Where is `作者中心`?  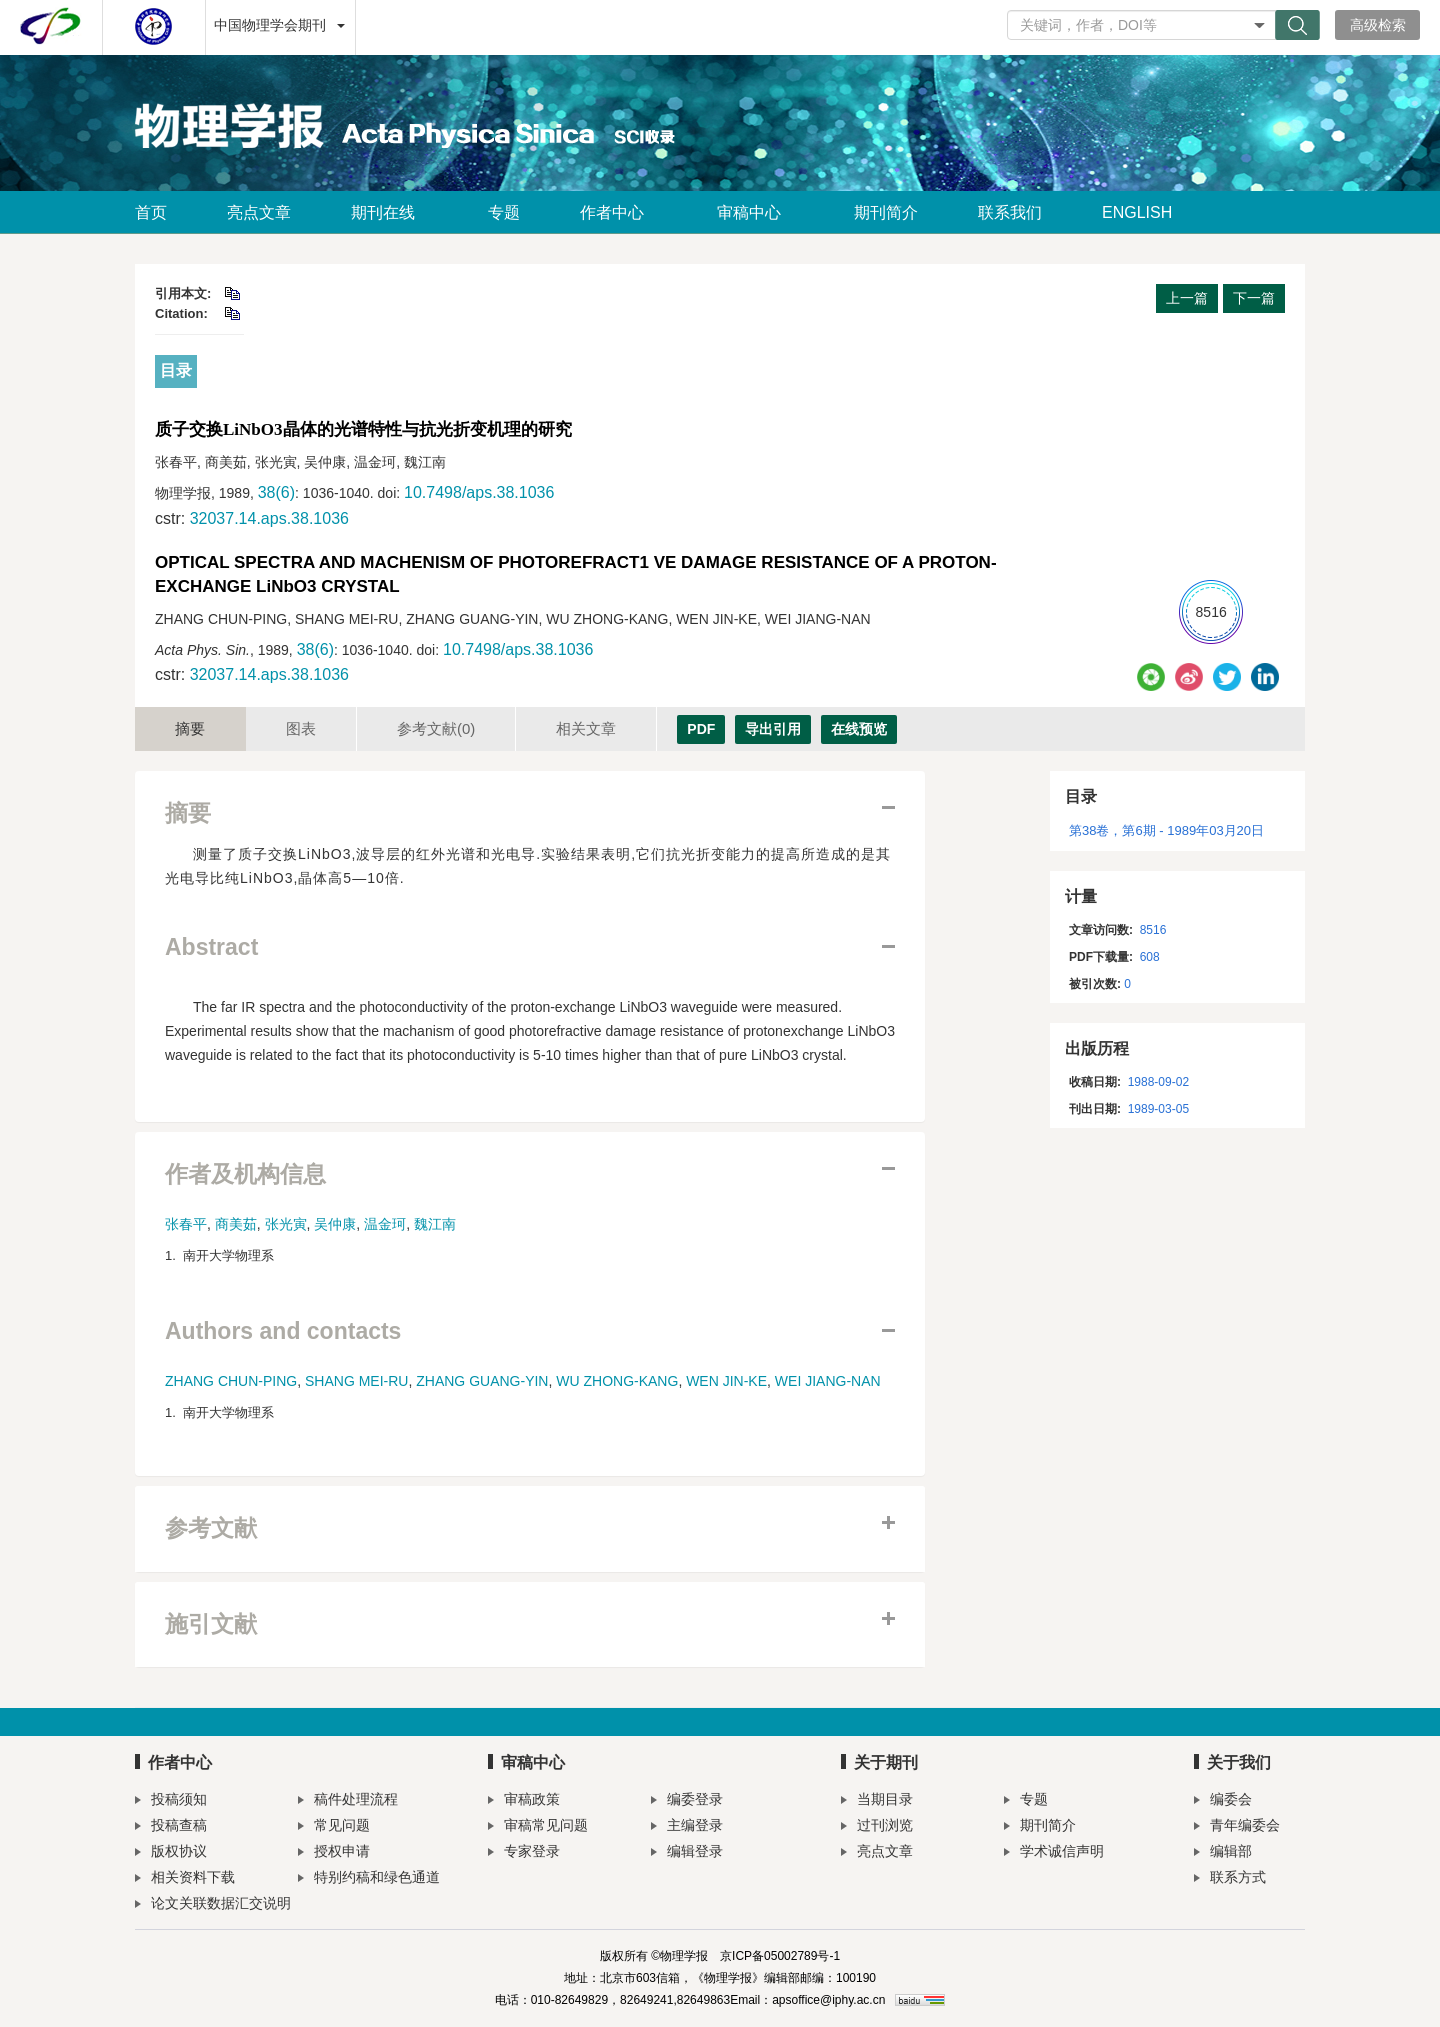
作者中心 is located at coordinates (618, 212).